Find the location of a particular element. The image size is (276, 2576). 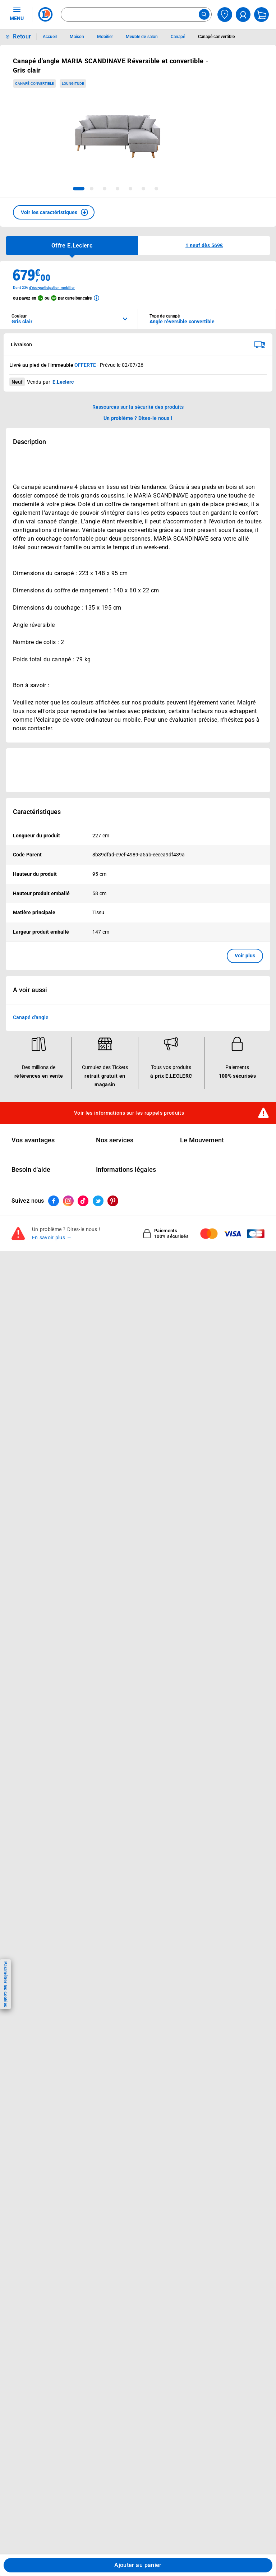

[button] is located at coordinates (54, 212).